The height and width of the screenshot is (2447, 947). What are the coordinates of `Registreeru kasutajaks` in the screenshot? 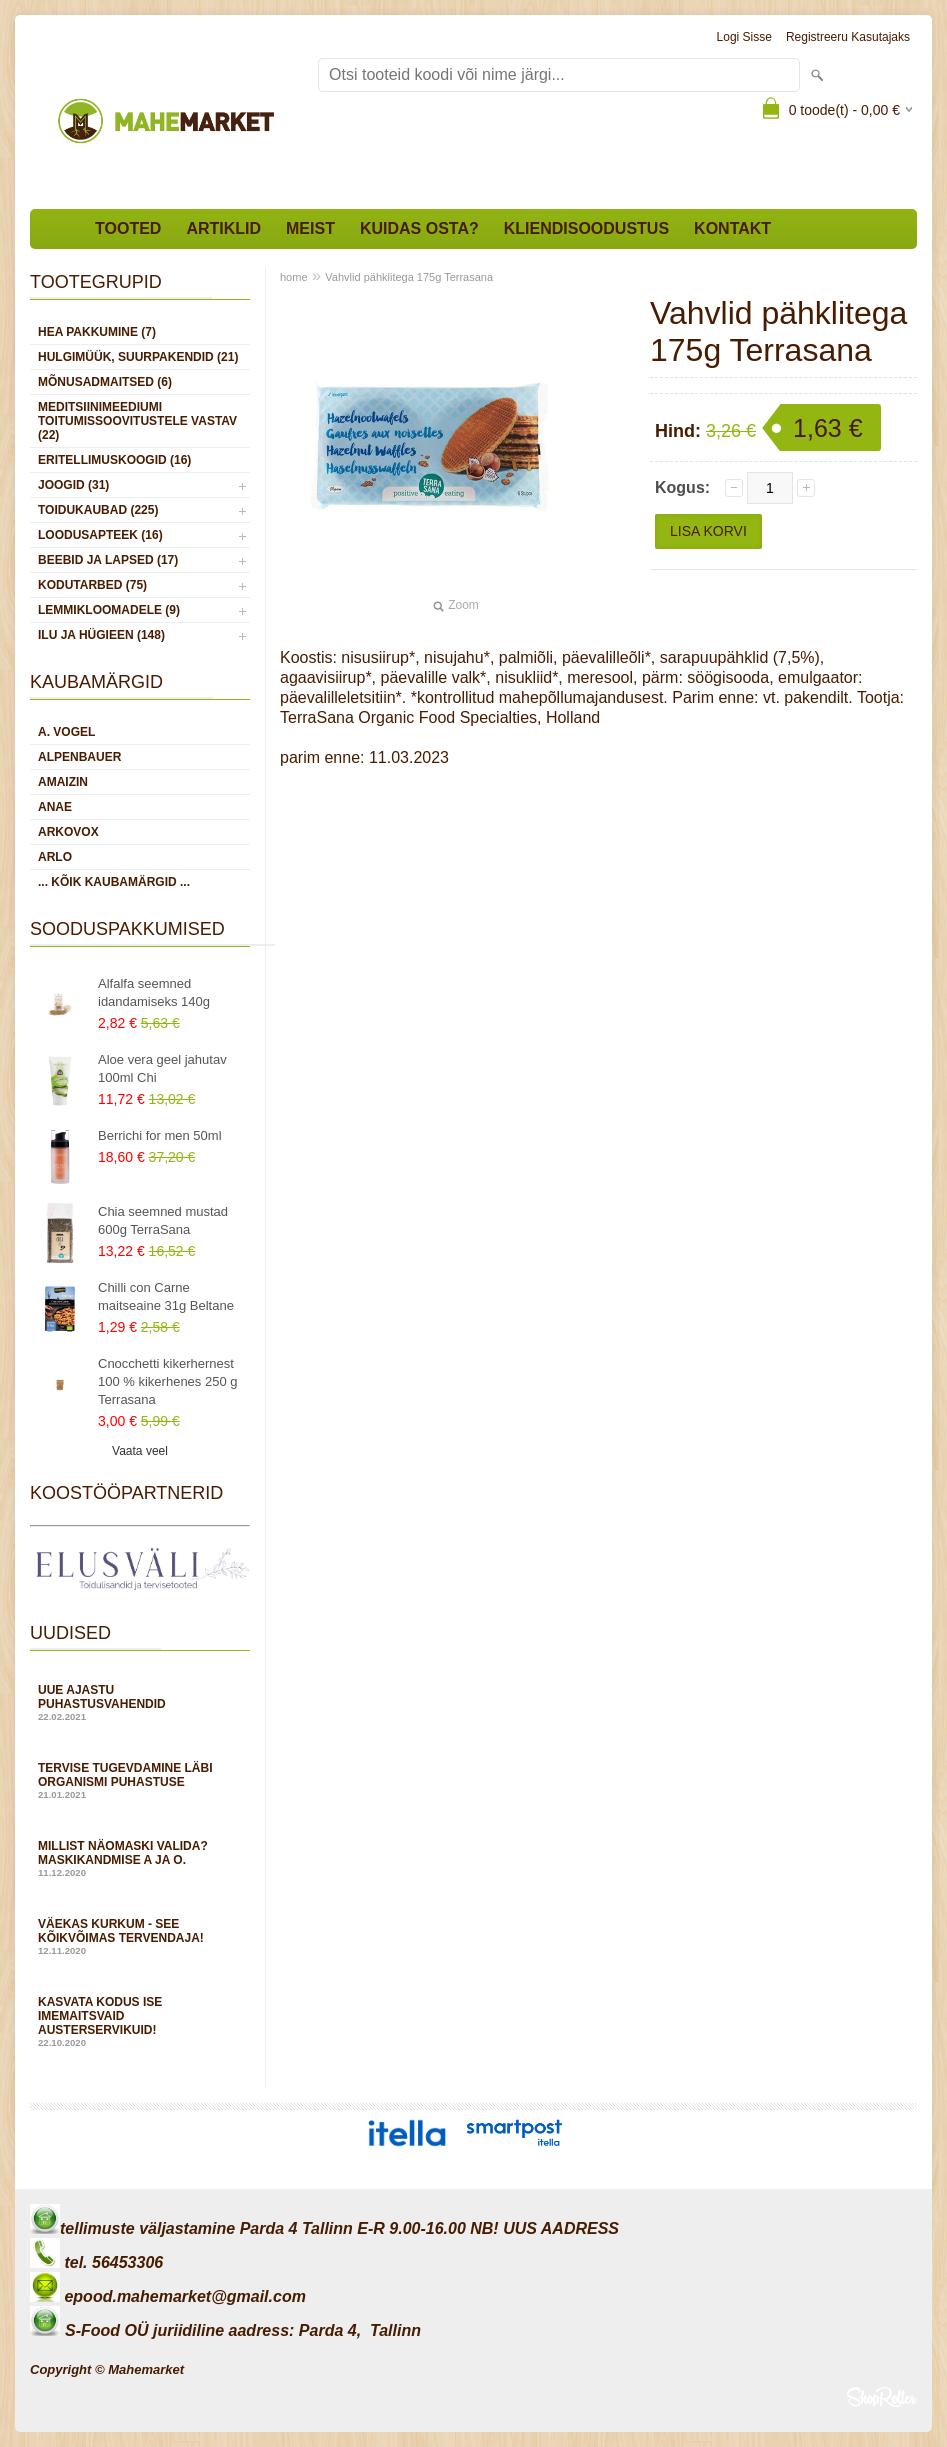 It's located at (848, 37).